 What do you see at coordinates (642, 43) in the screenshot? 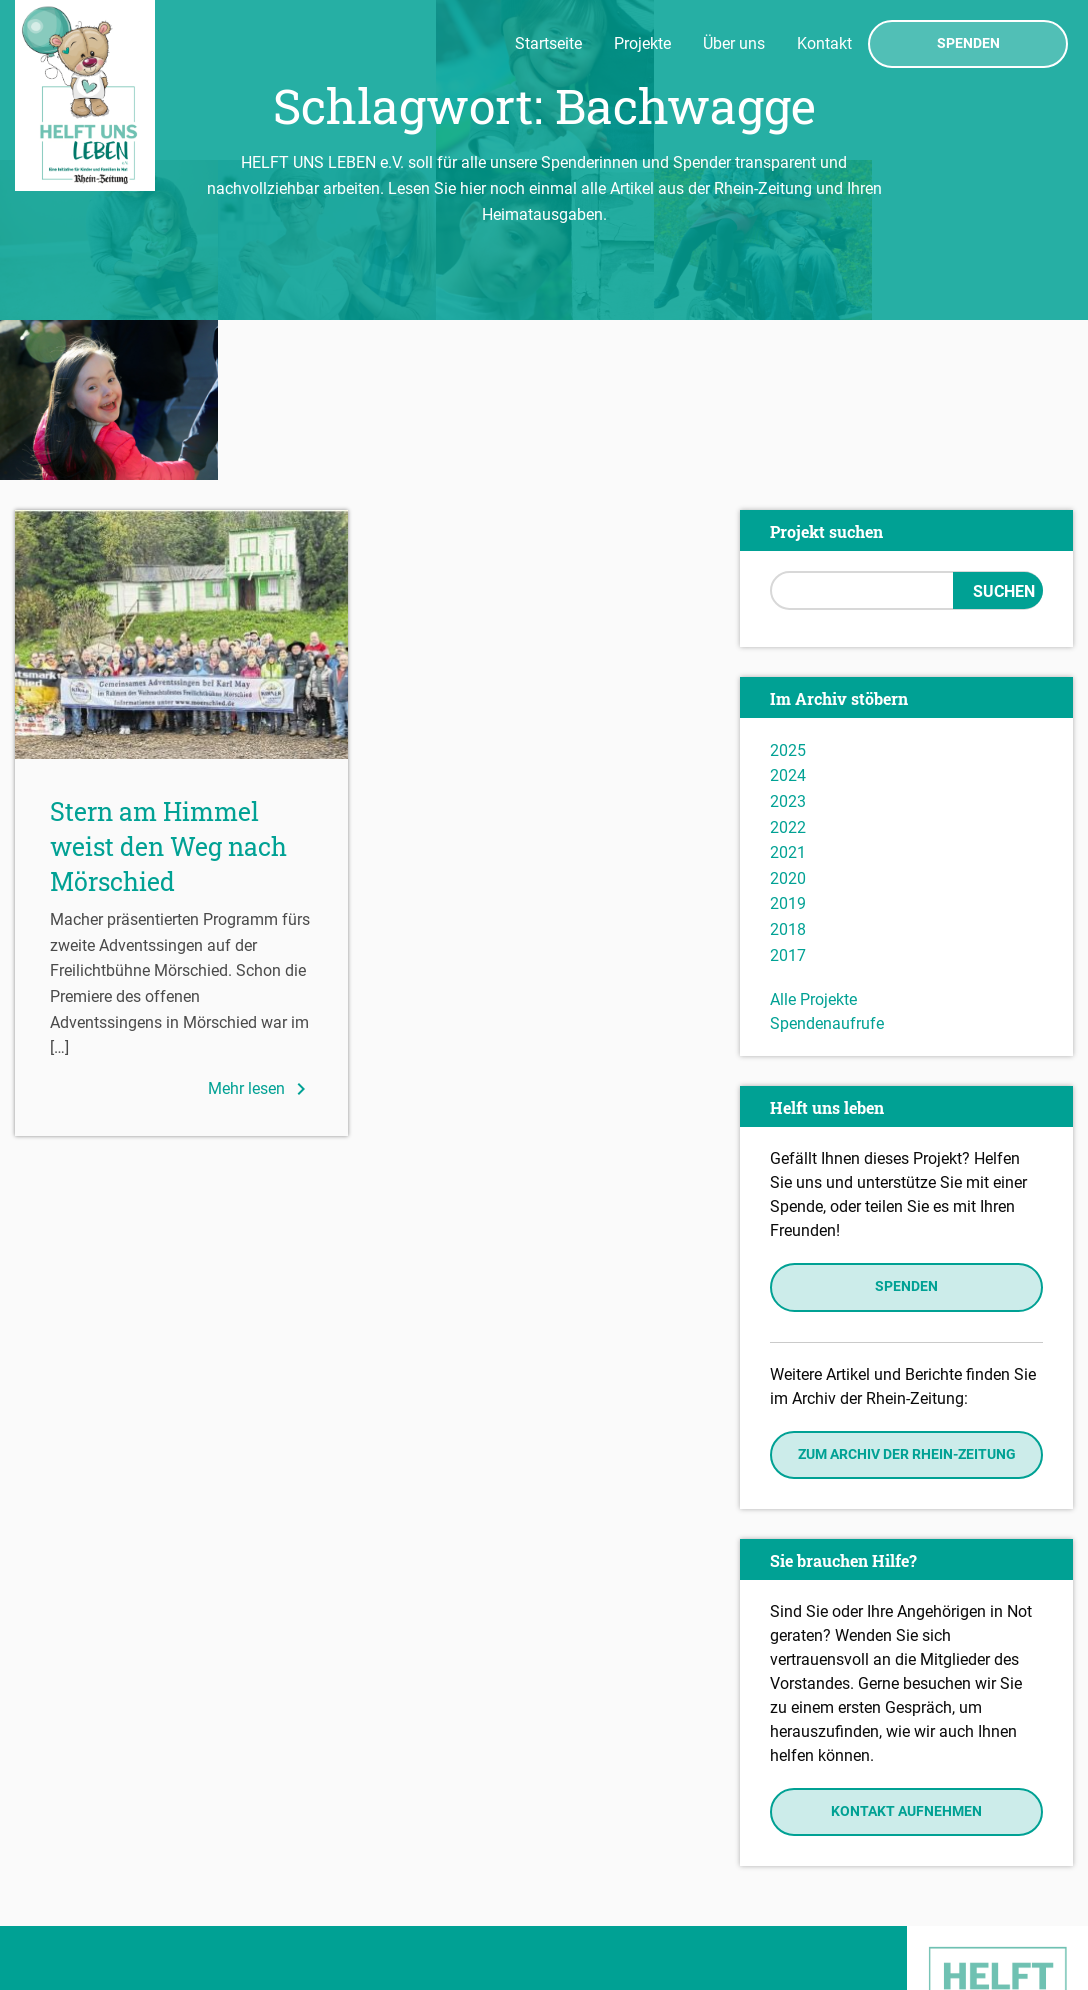
I see `Projekte` at bounding box center [642, 43].